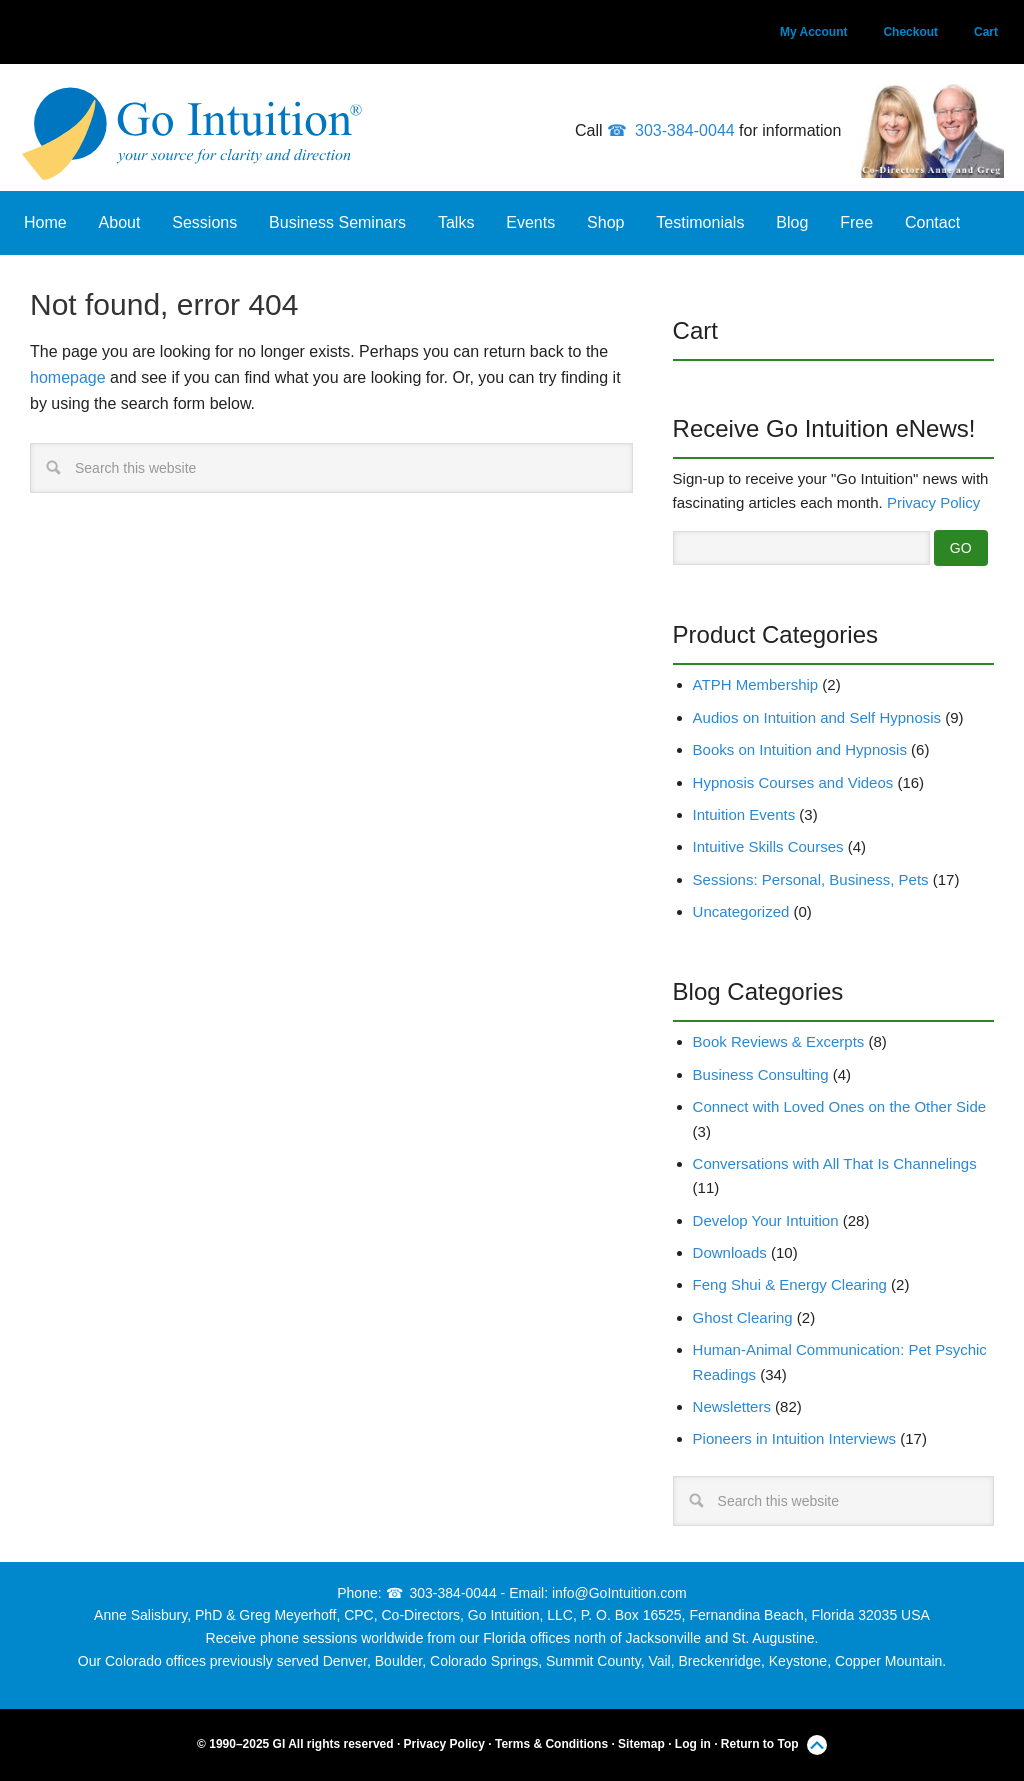  I want to click on Ghost Clearing, so click(743, 1317).